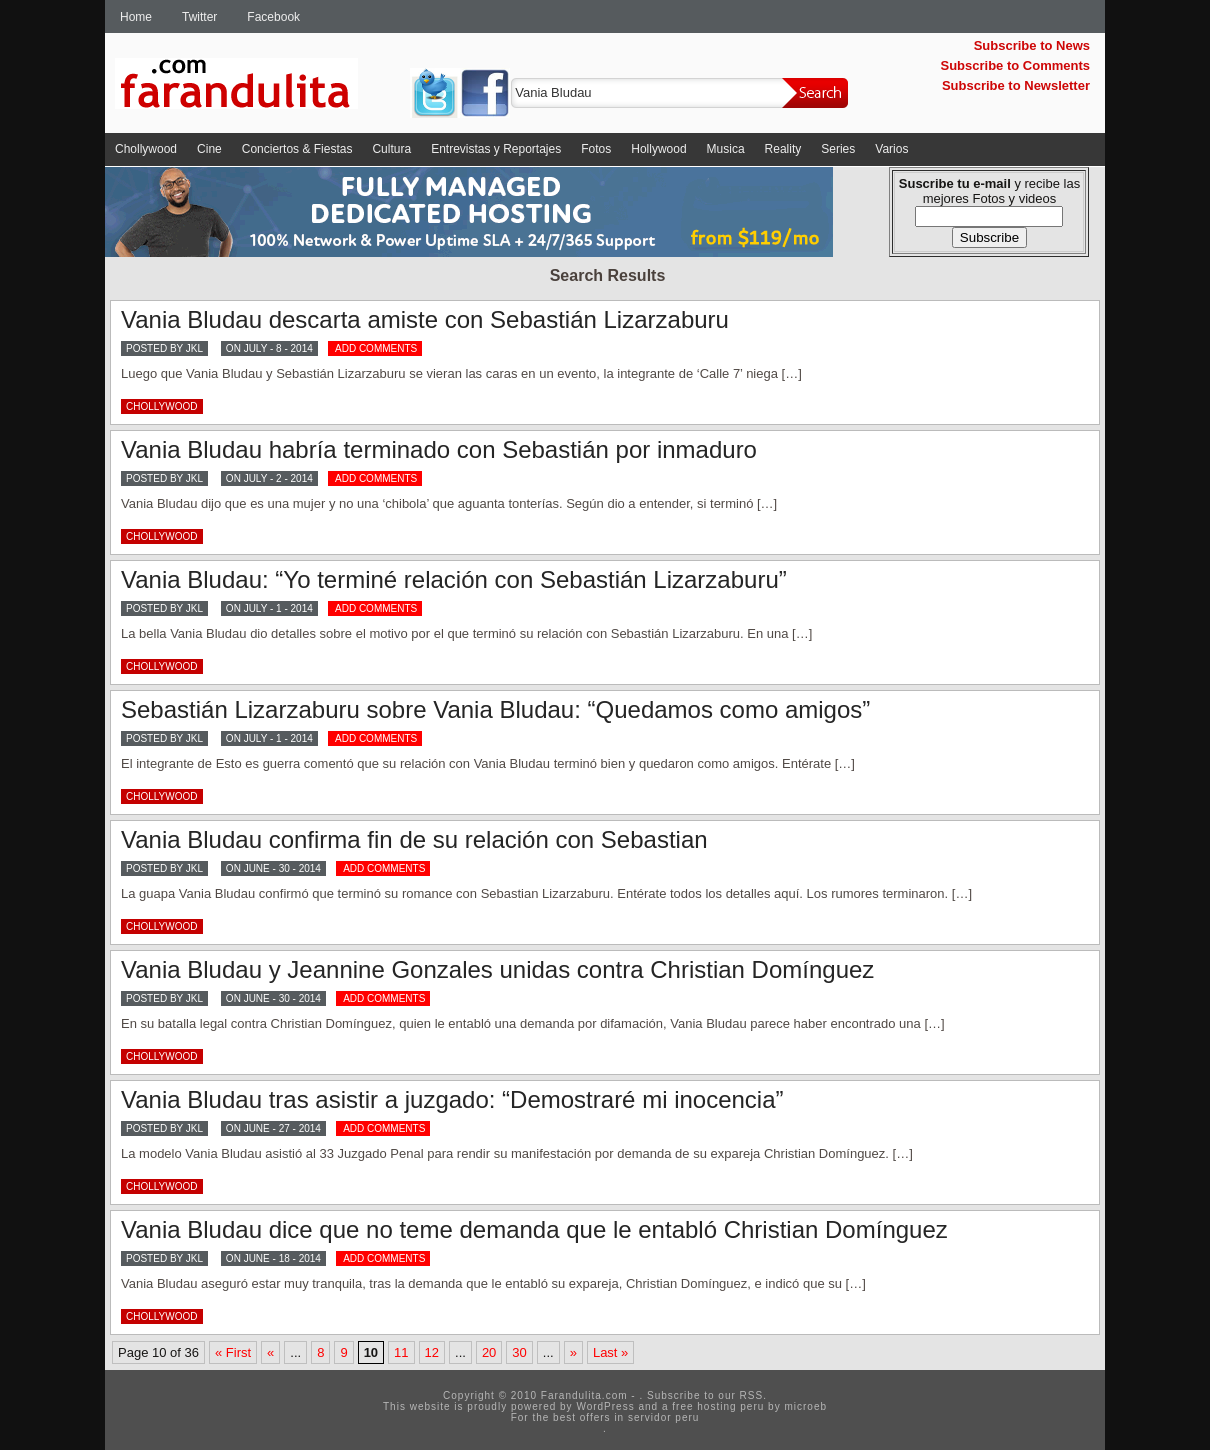 Image resolution: width=1210 pixels, height=1450 pixels. Describe the element at coordinates (260, 87) in the screenshot. I see `Farandulita.com` at that location.